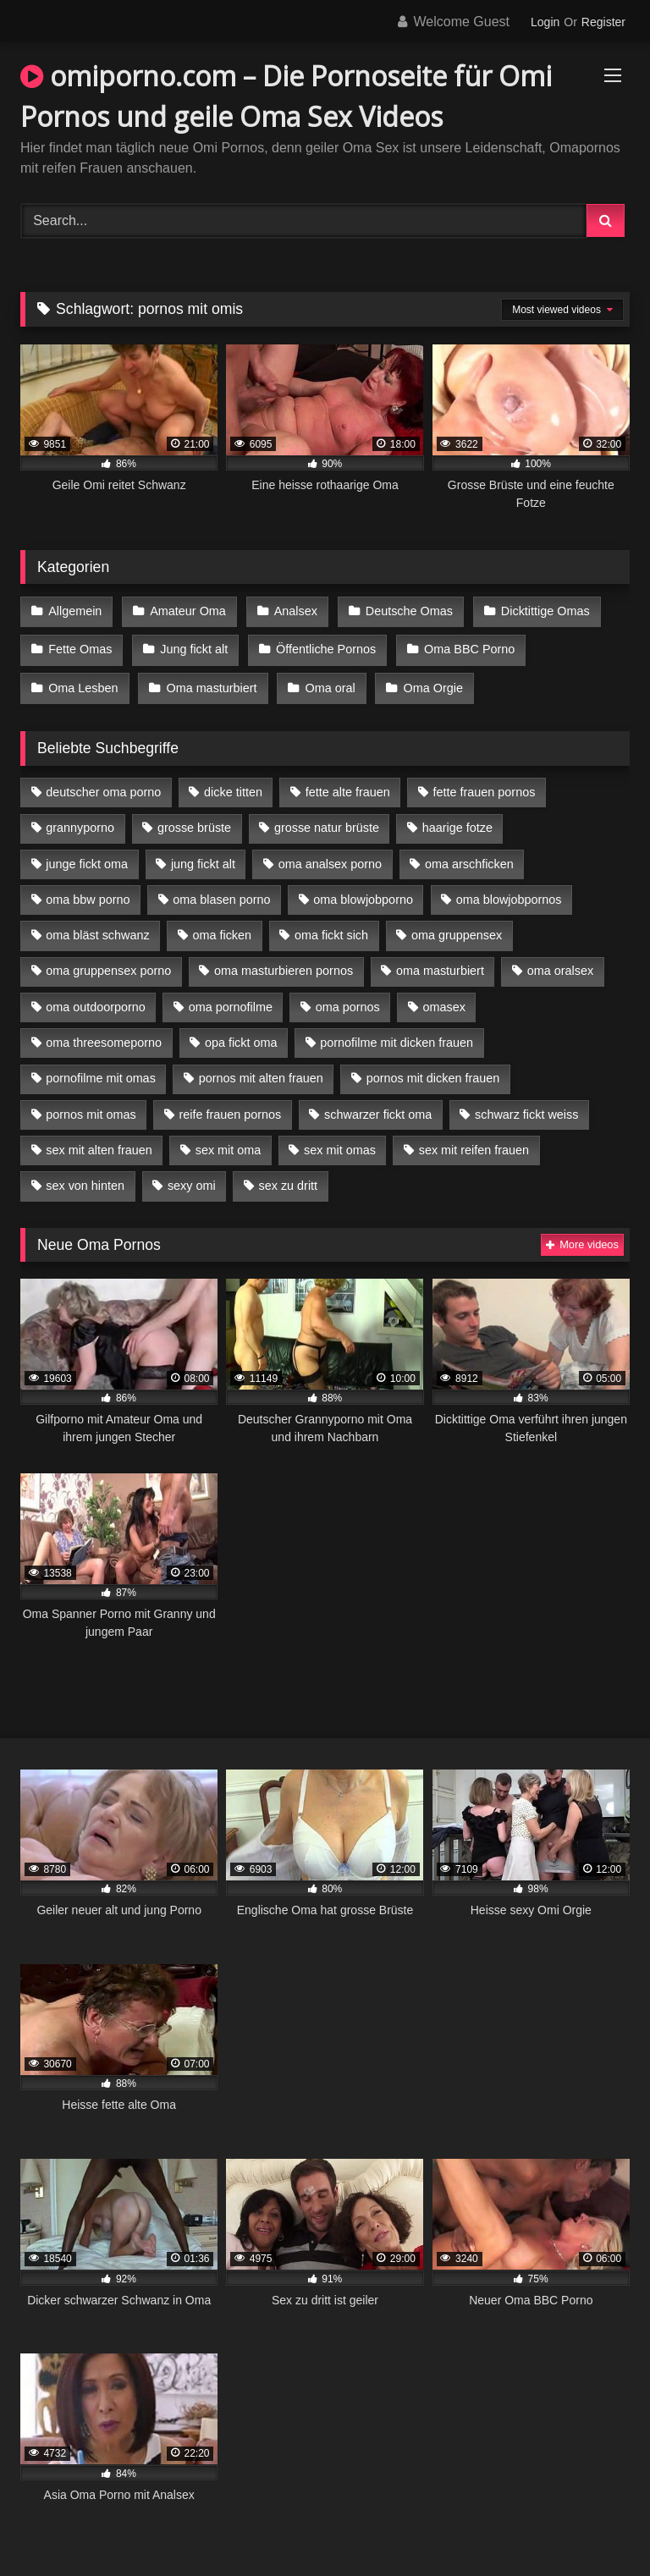 The image size is (650, 2576). Describe the element at coordinates (456, 927) in the screenshot. I see `oma gruppensex [oma gruppensex (15 Einträge)]` at that location.